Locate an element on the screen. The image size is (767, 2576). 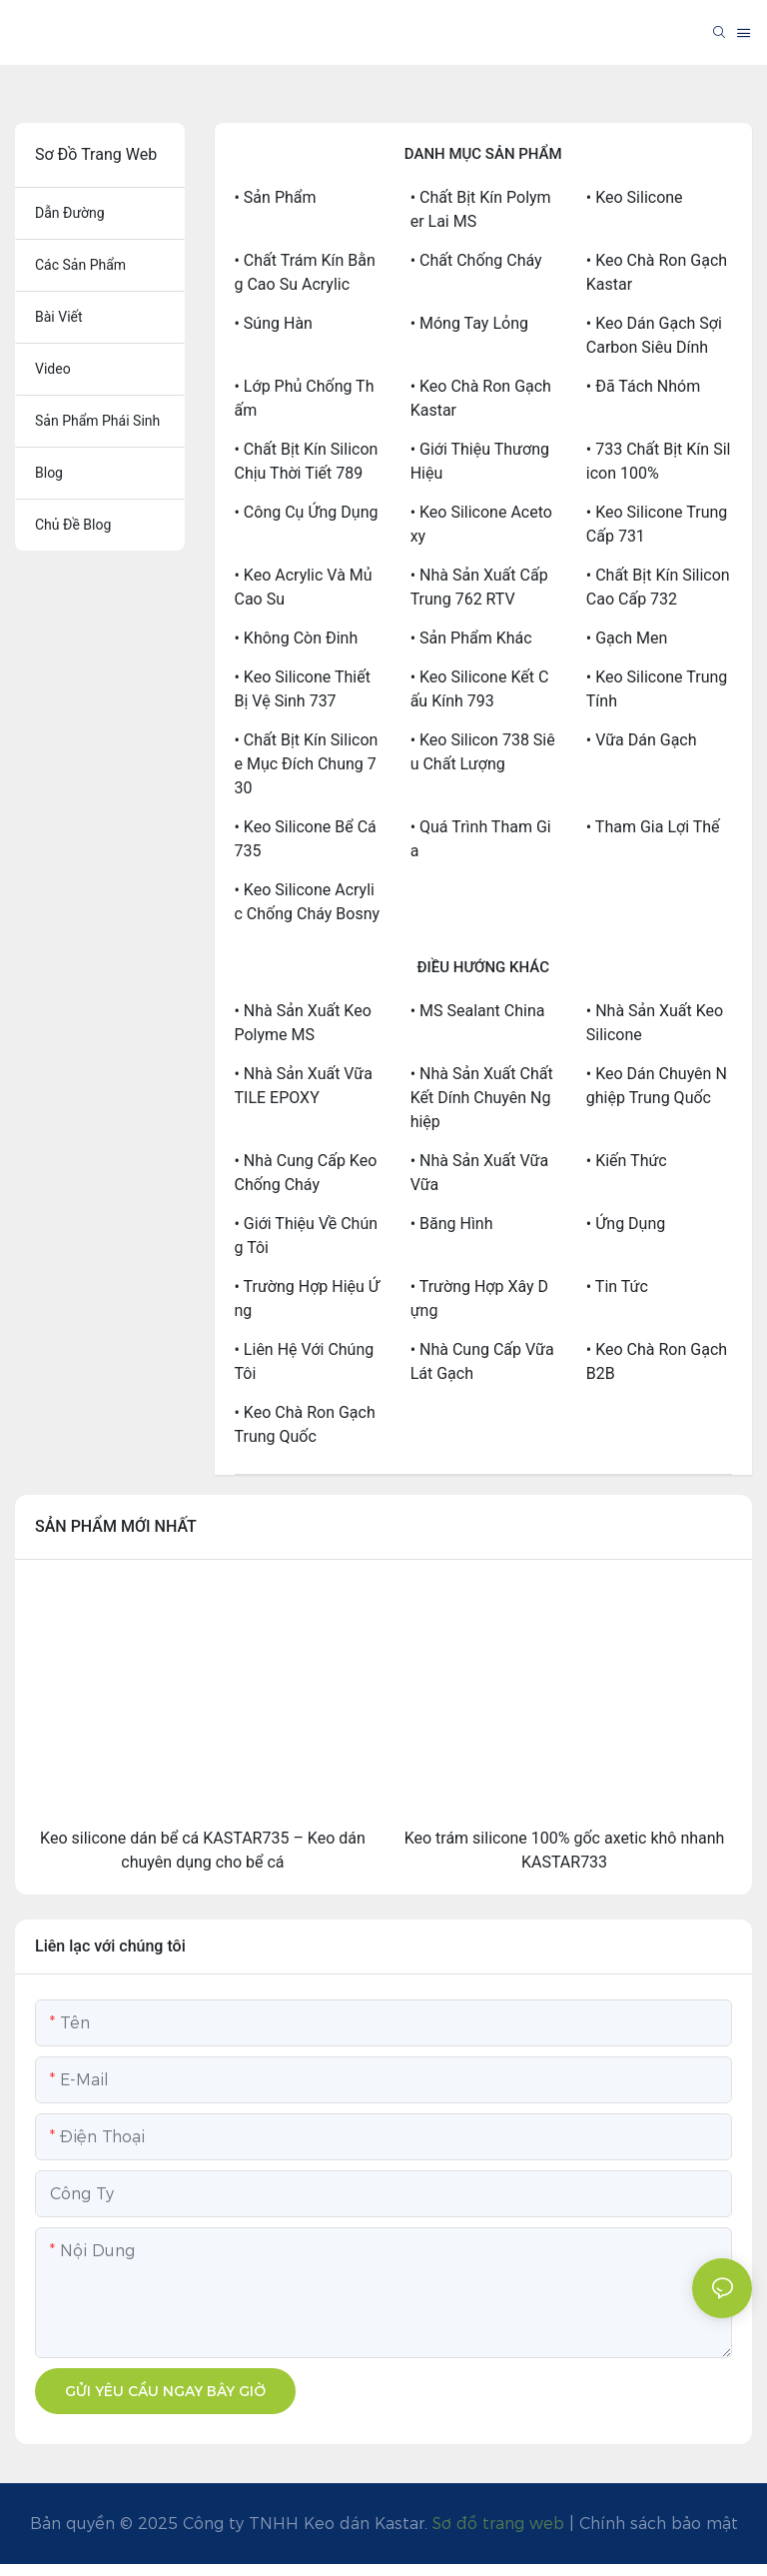
• Ứng dụng is located at coordinates (625, 1223).